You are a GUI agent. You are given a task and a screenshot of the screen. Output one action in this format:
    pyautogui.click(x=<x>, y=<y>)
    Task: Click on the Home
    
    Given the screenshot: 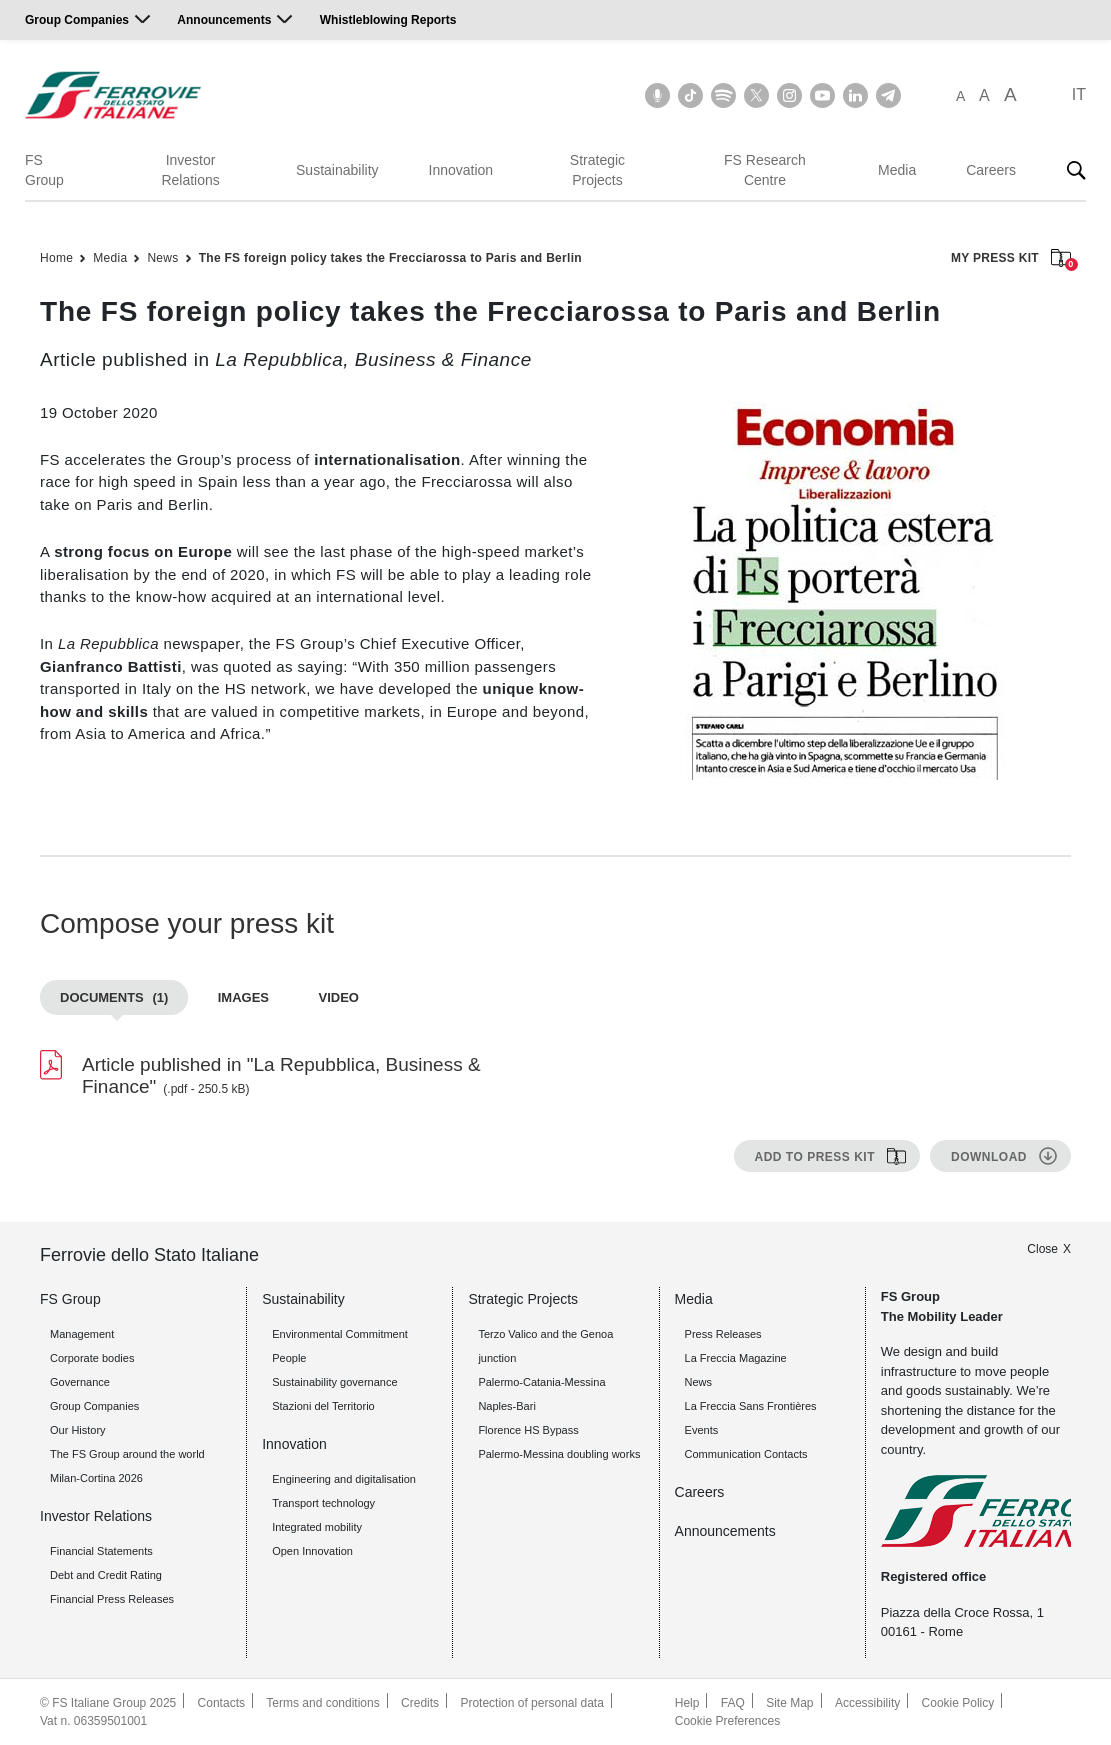 What is the action you would take?
    pyautogui.click(x=56, y=258)
    